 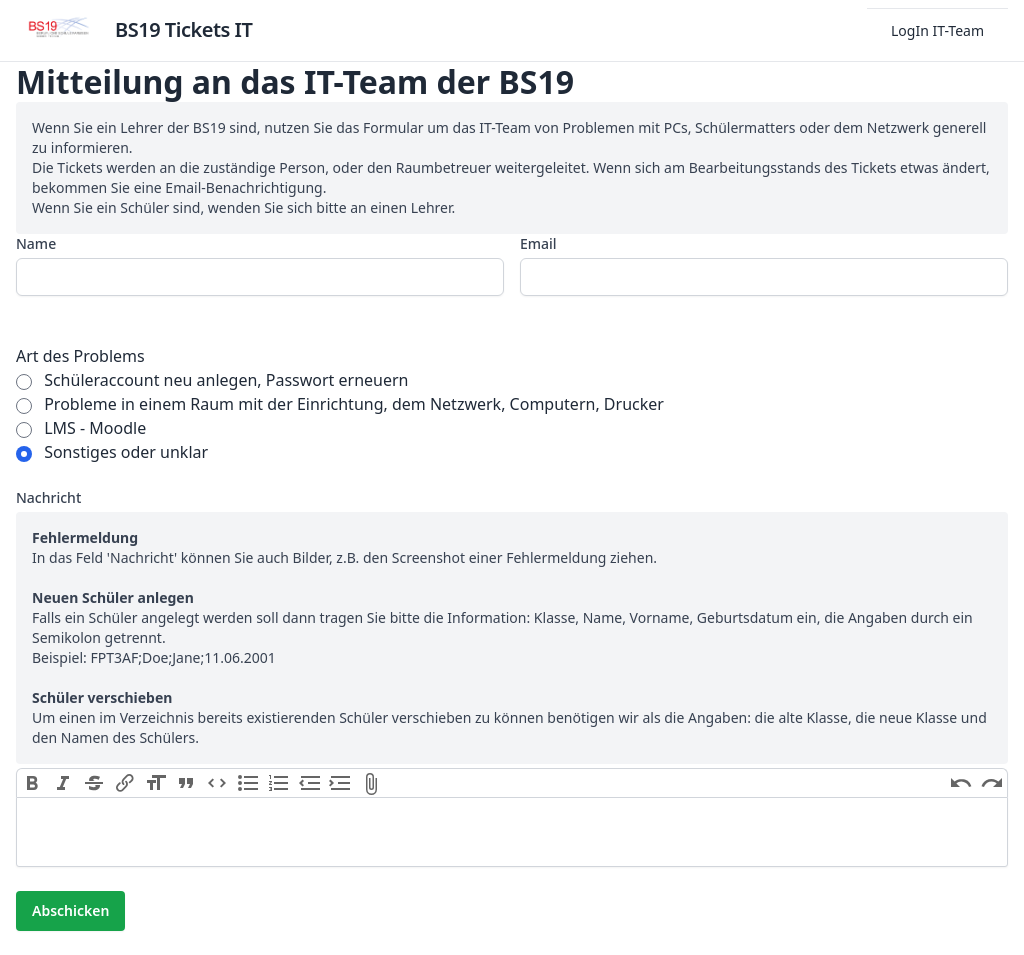 I want to click on Strikethrough, so click(x=94, y=783).